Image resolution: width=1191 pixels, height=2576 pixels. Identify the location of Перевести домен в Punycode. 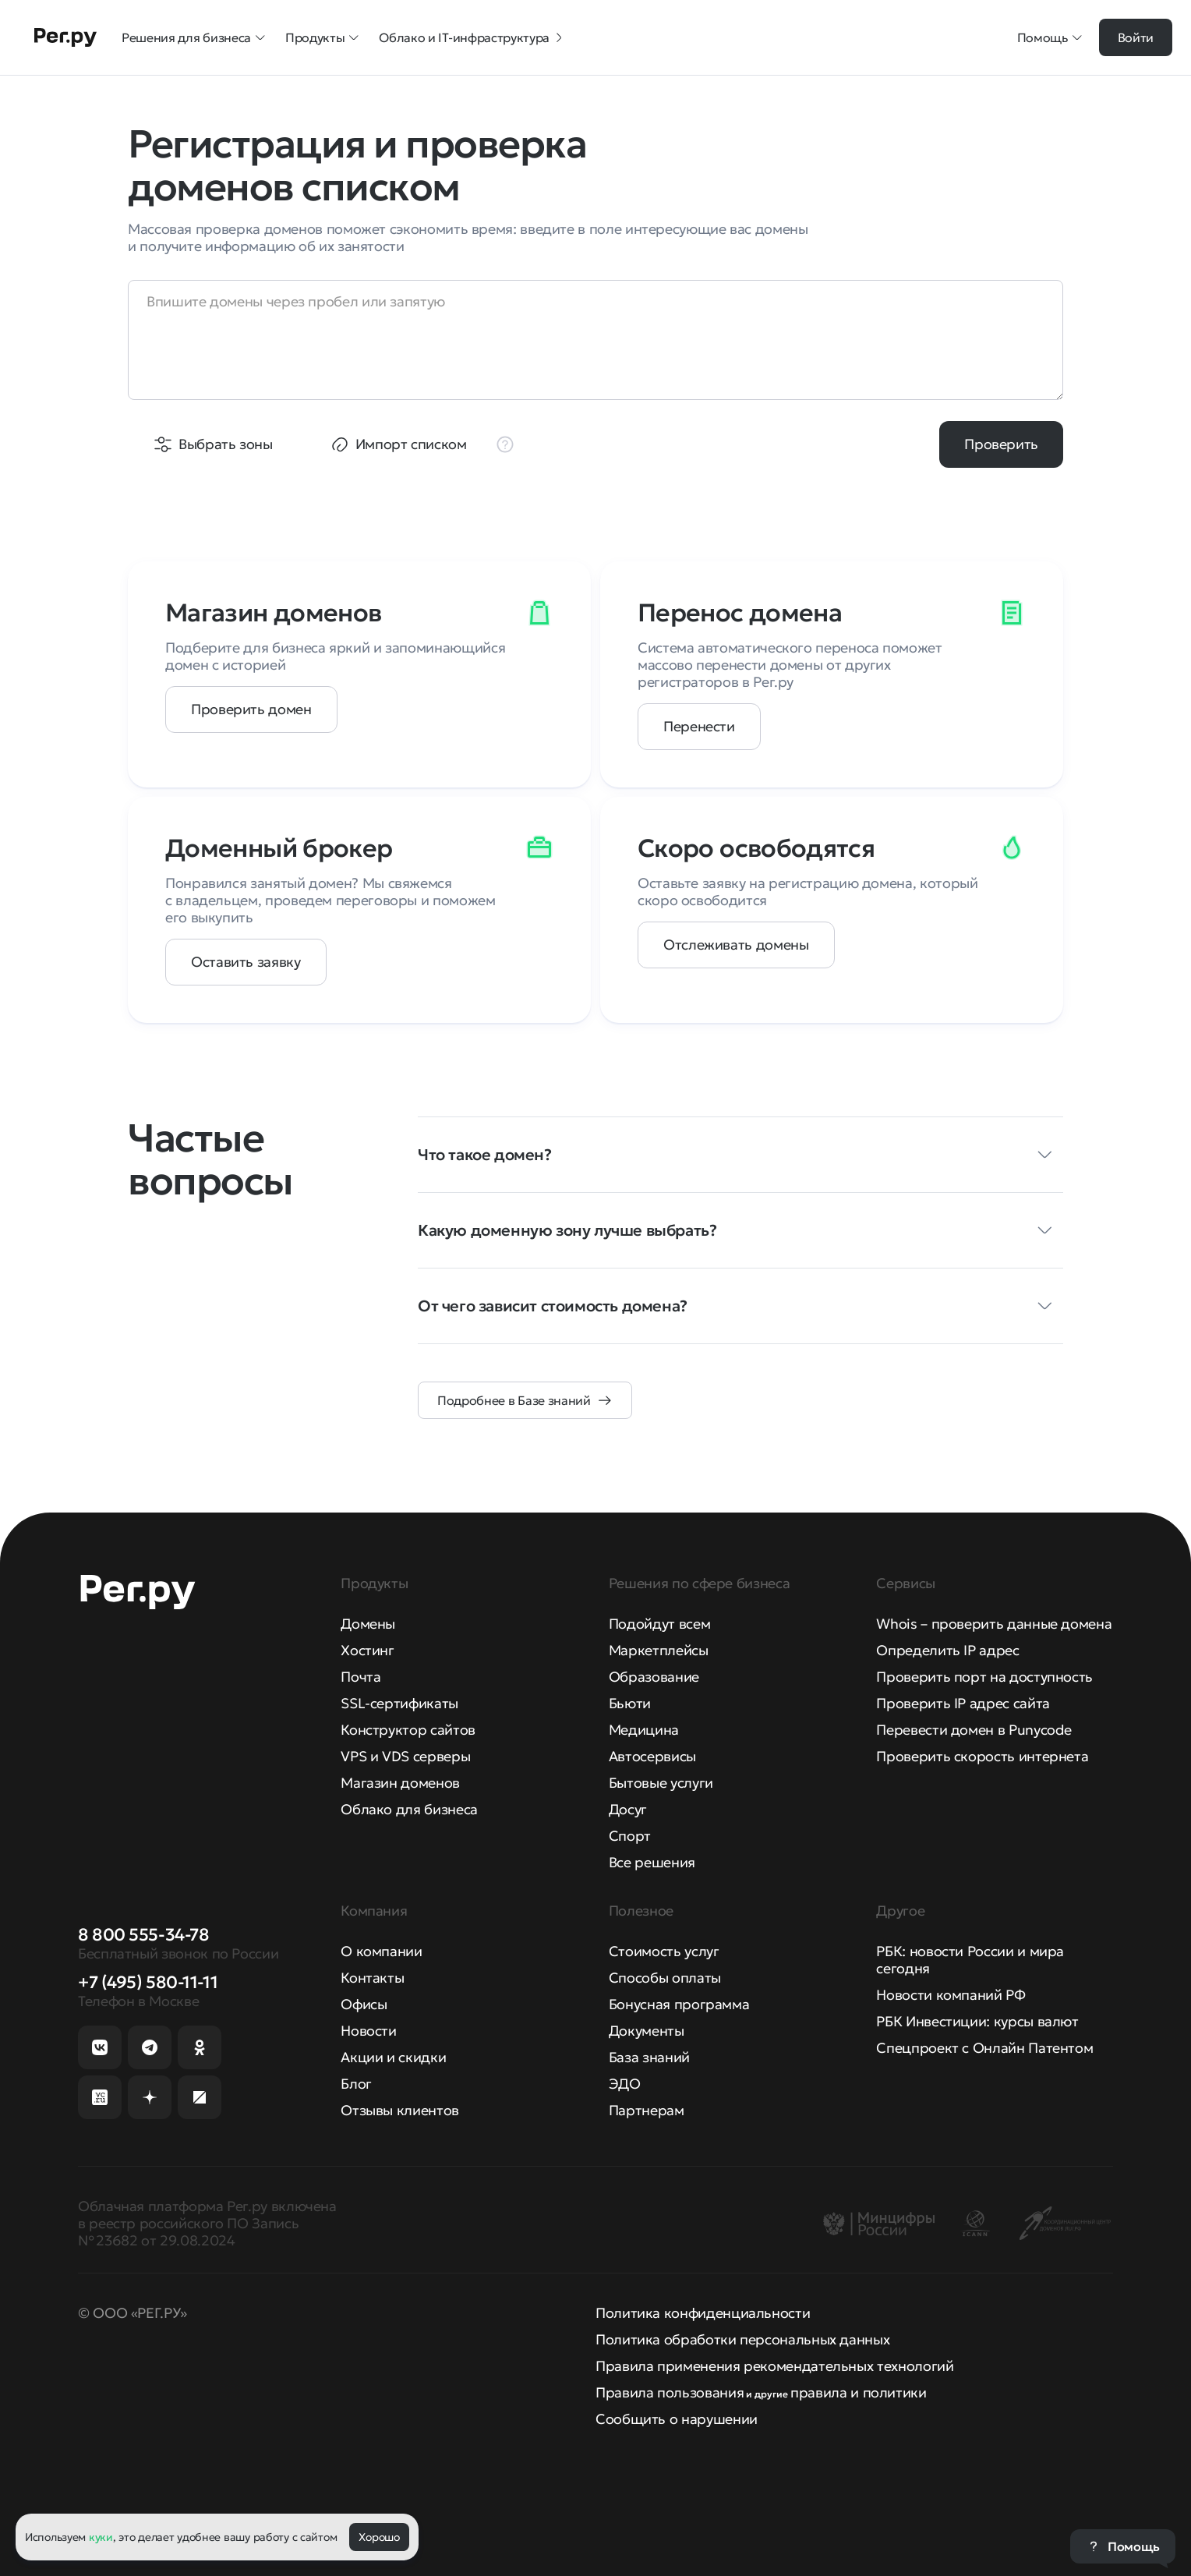
(974, 1730).